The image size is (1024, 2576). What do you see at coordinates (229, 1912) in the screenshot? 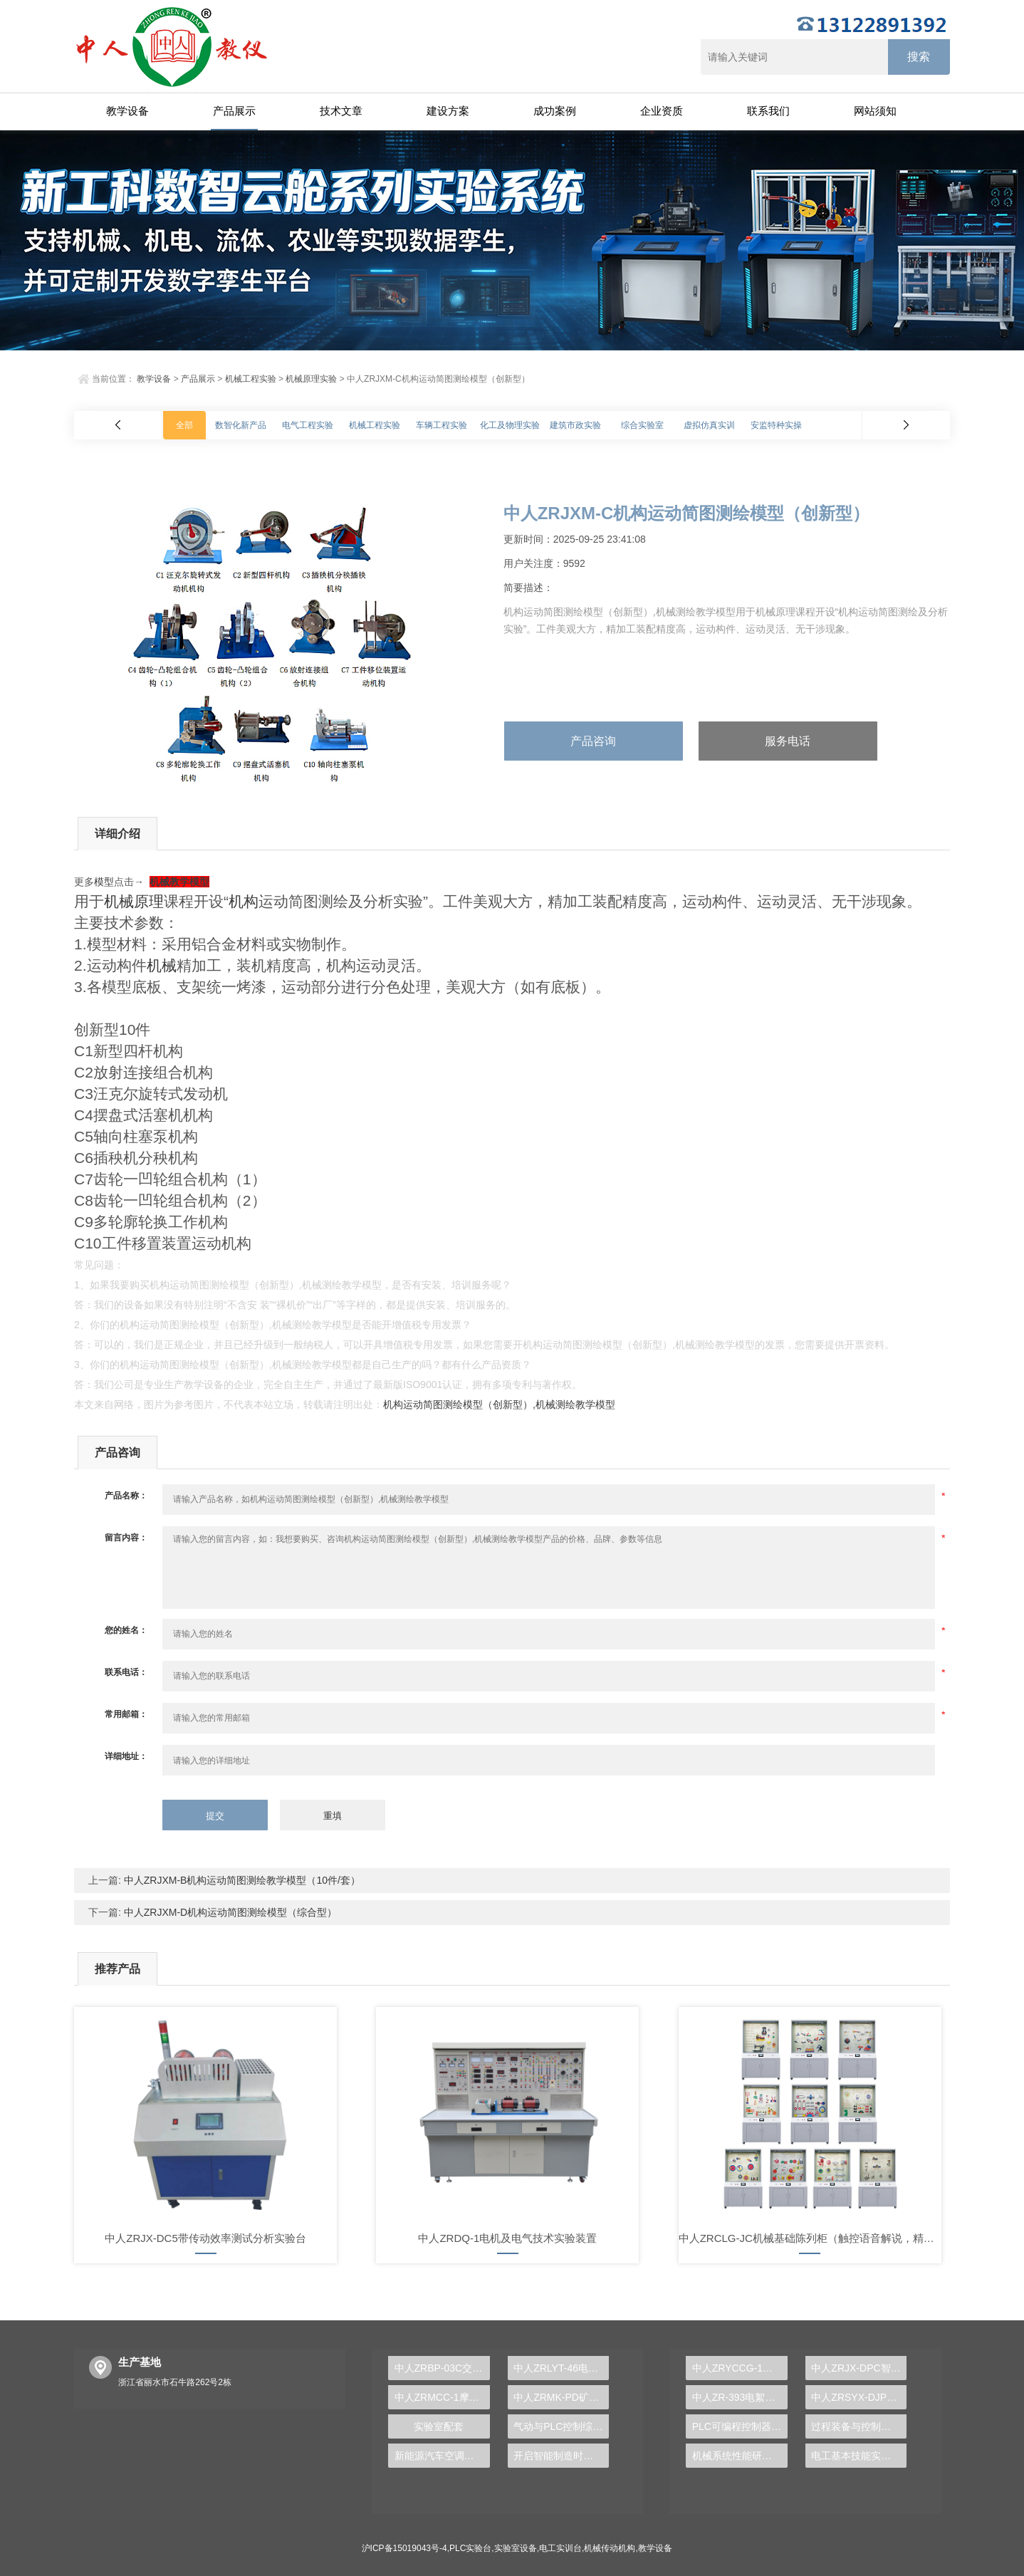
I see `中人ZRJXM-D机构运动简图测绘模型（综合型）` at bounding box center [229, 1912].